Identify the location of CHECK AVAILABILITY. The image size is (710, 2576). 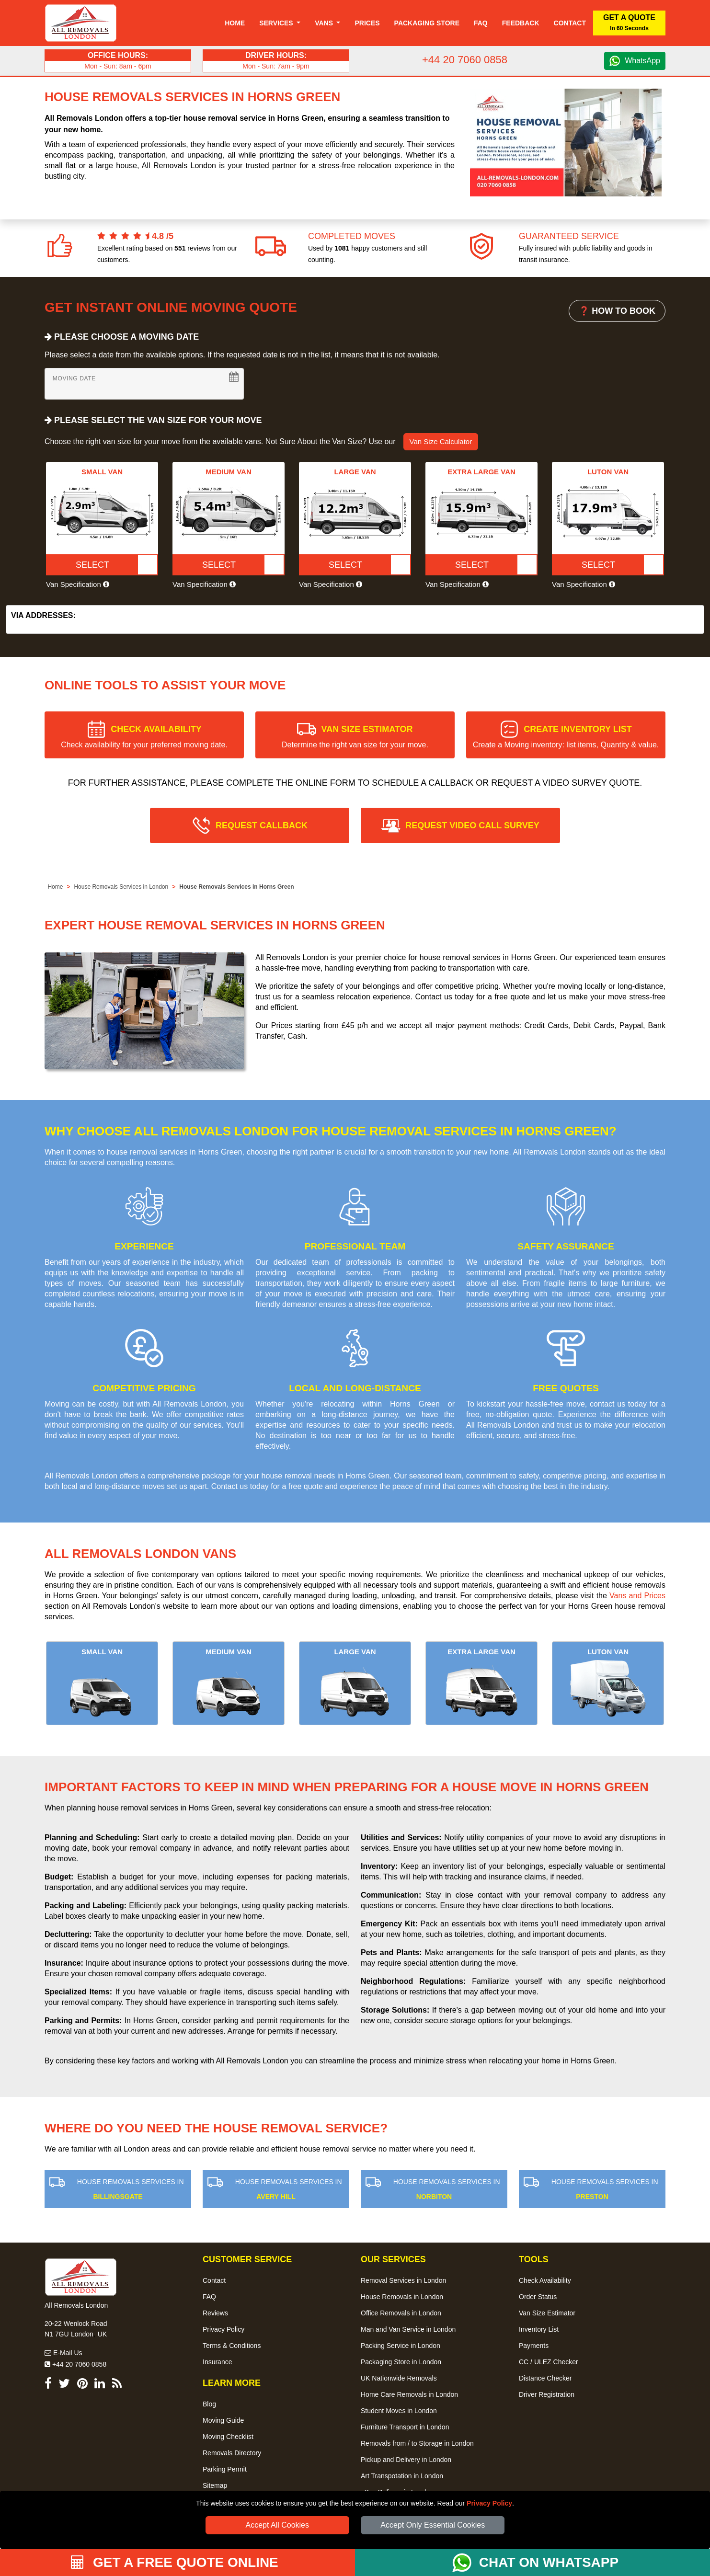
(144, 736).